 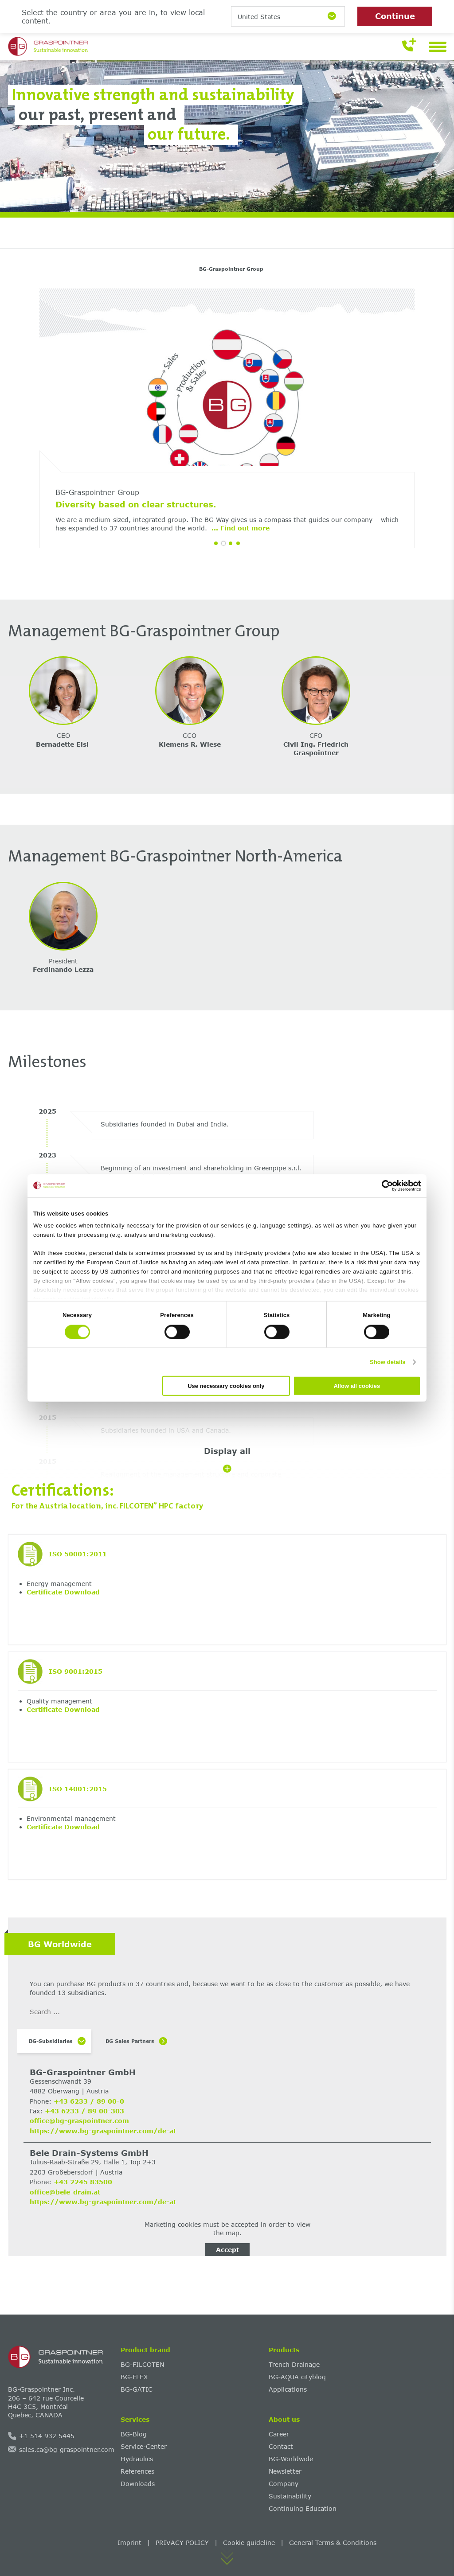 I want to click on [Cookiebot by Usercentrics - opens in a new window], so click(x=382, y=1185).